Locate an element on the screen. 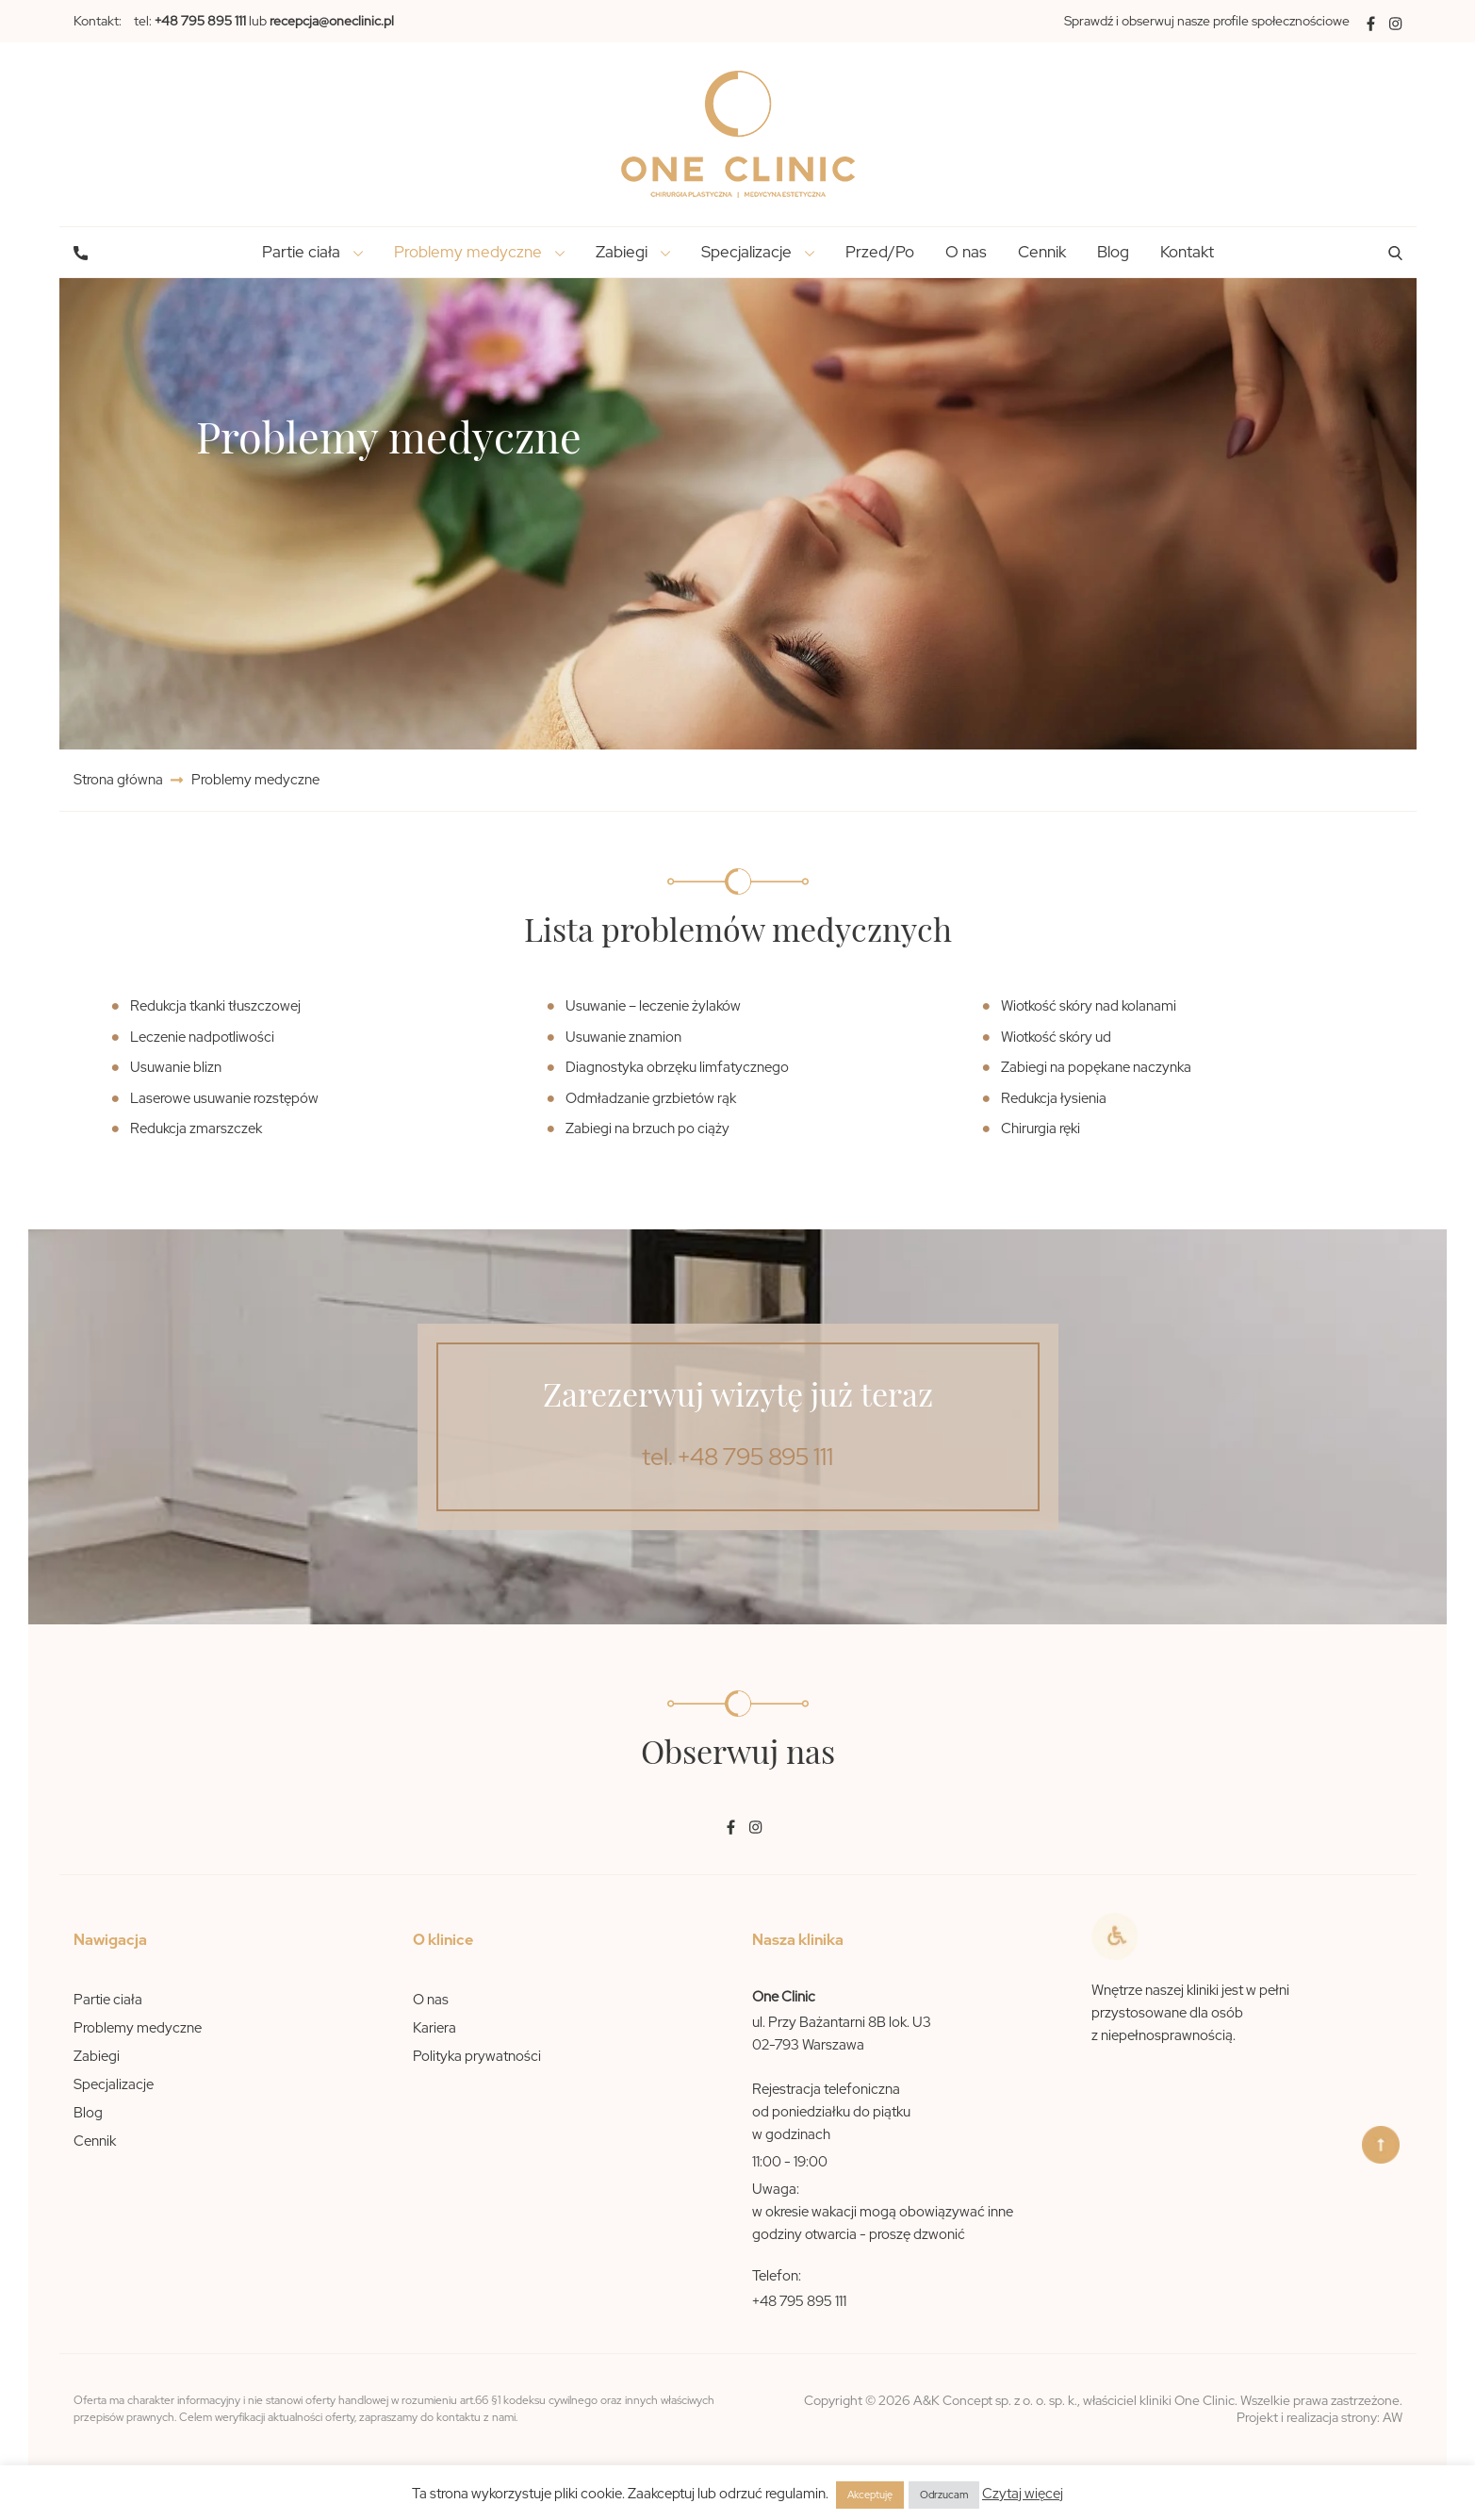  Chirurgia ręki is located at coordinates (1040, 1128).